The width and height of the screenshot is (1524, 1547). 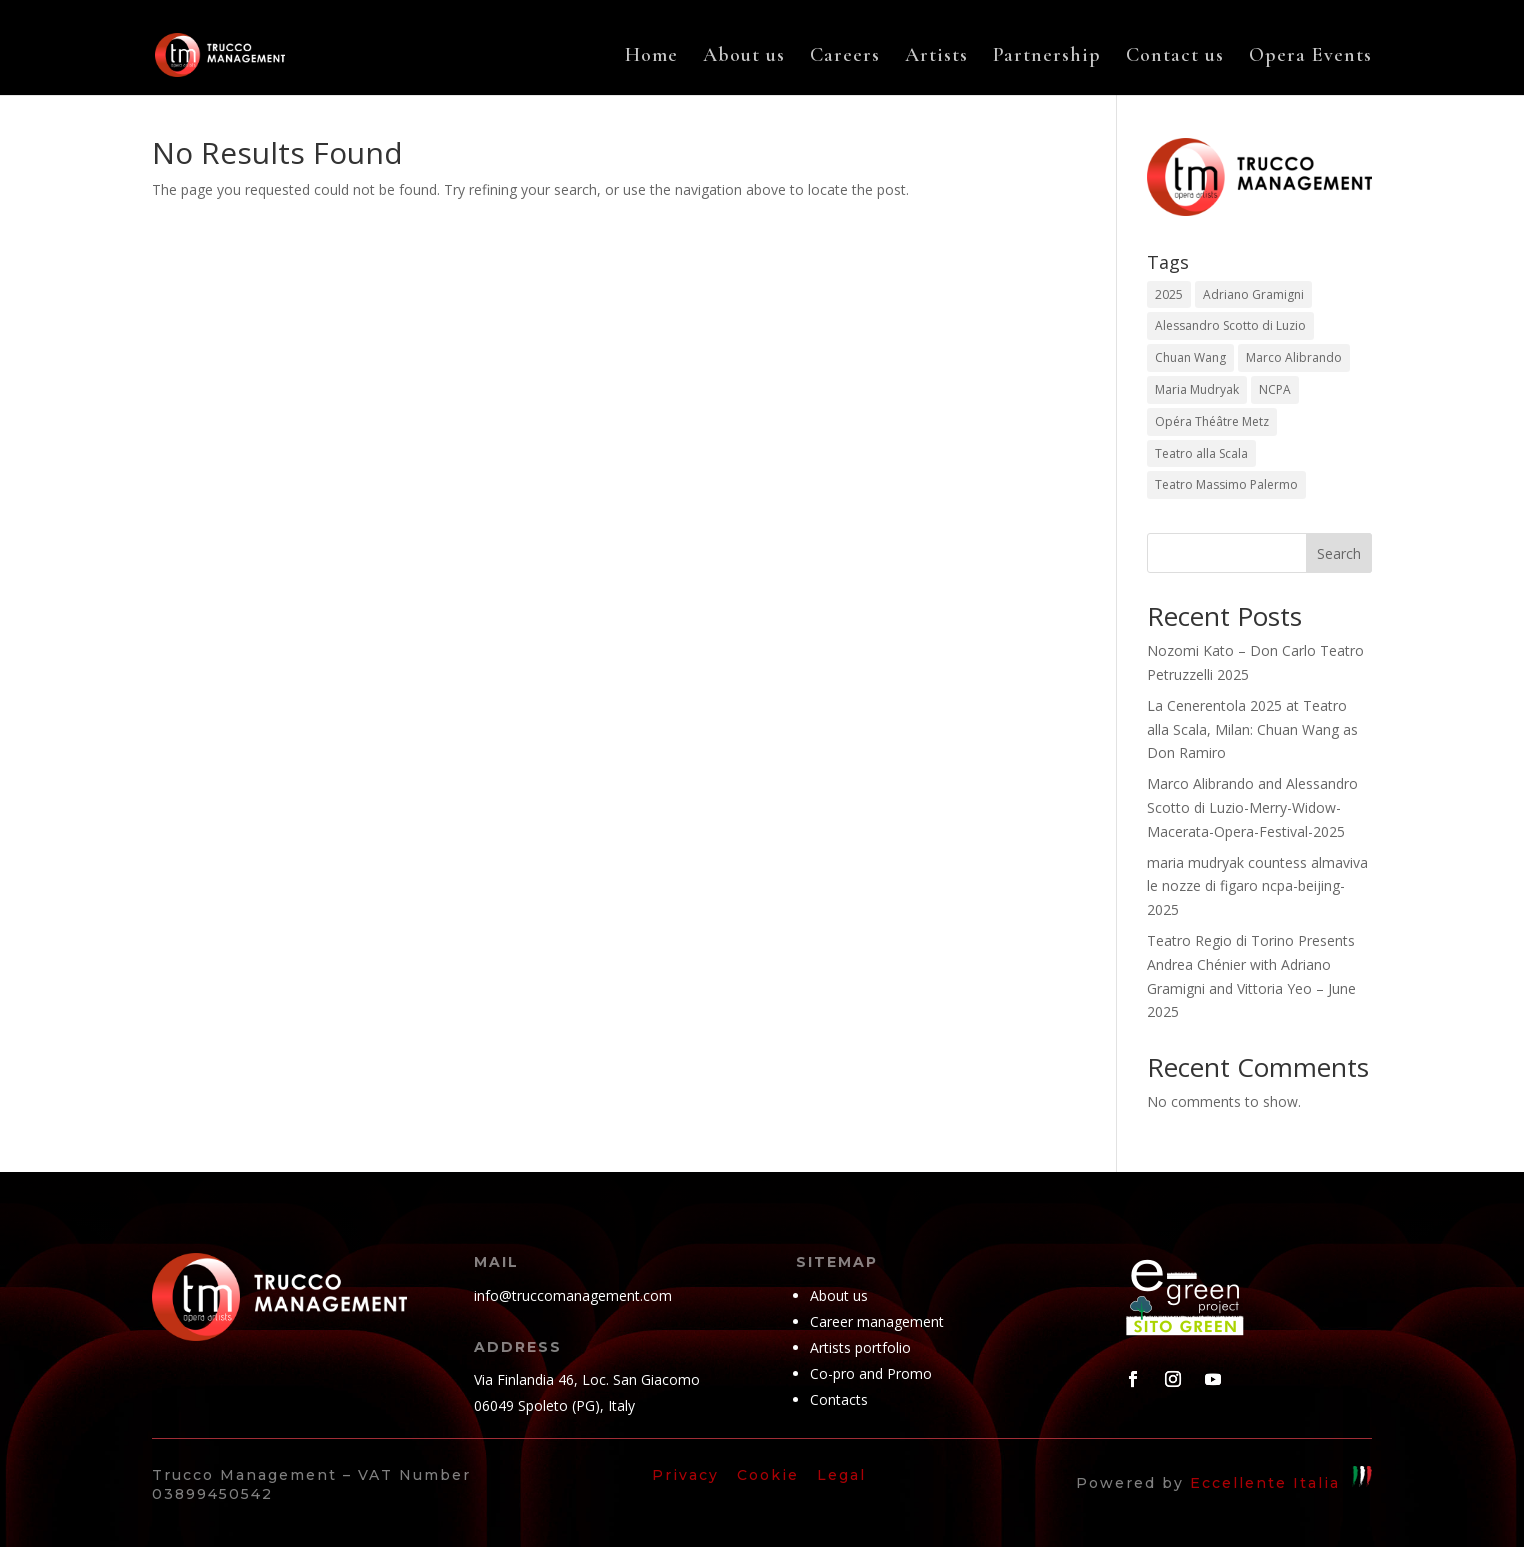 I want to click on Contact us, so click(x=1175, y=57).